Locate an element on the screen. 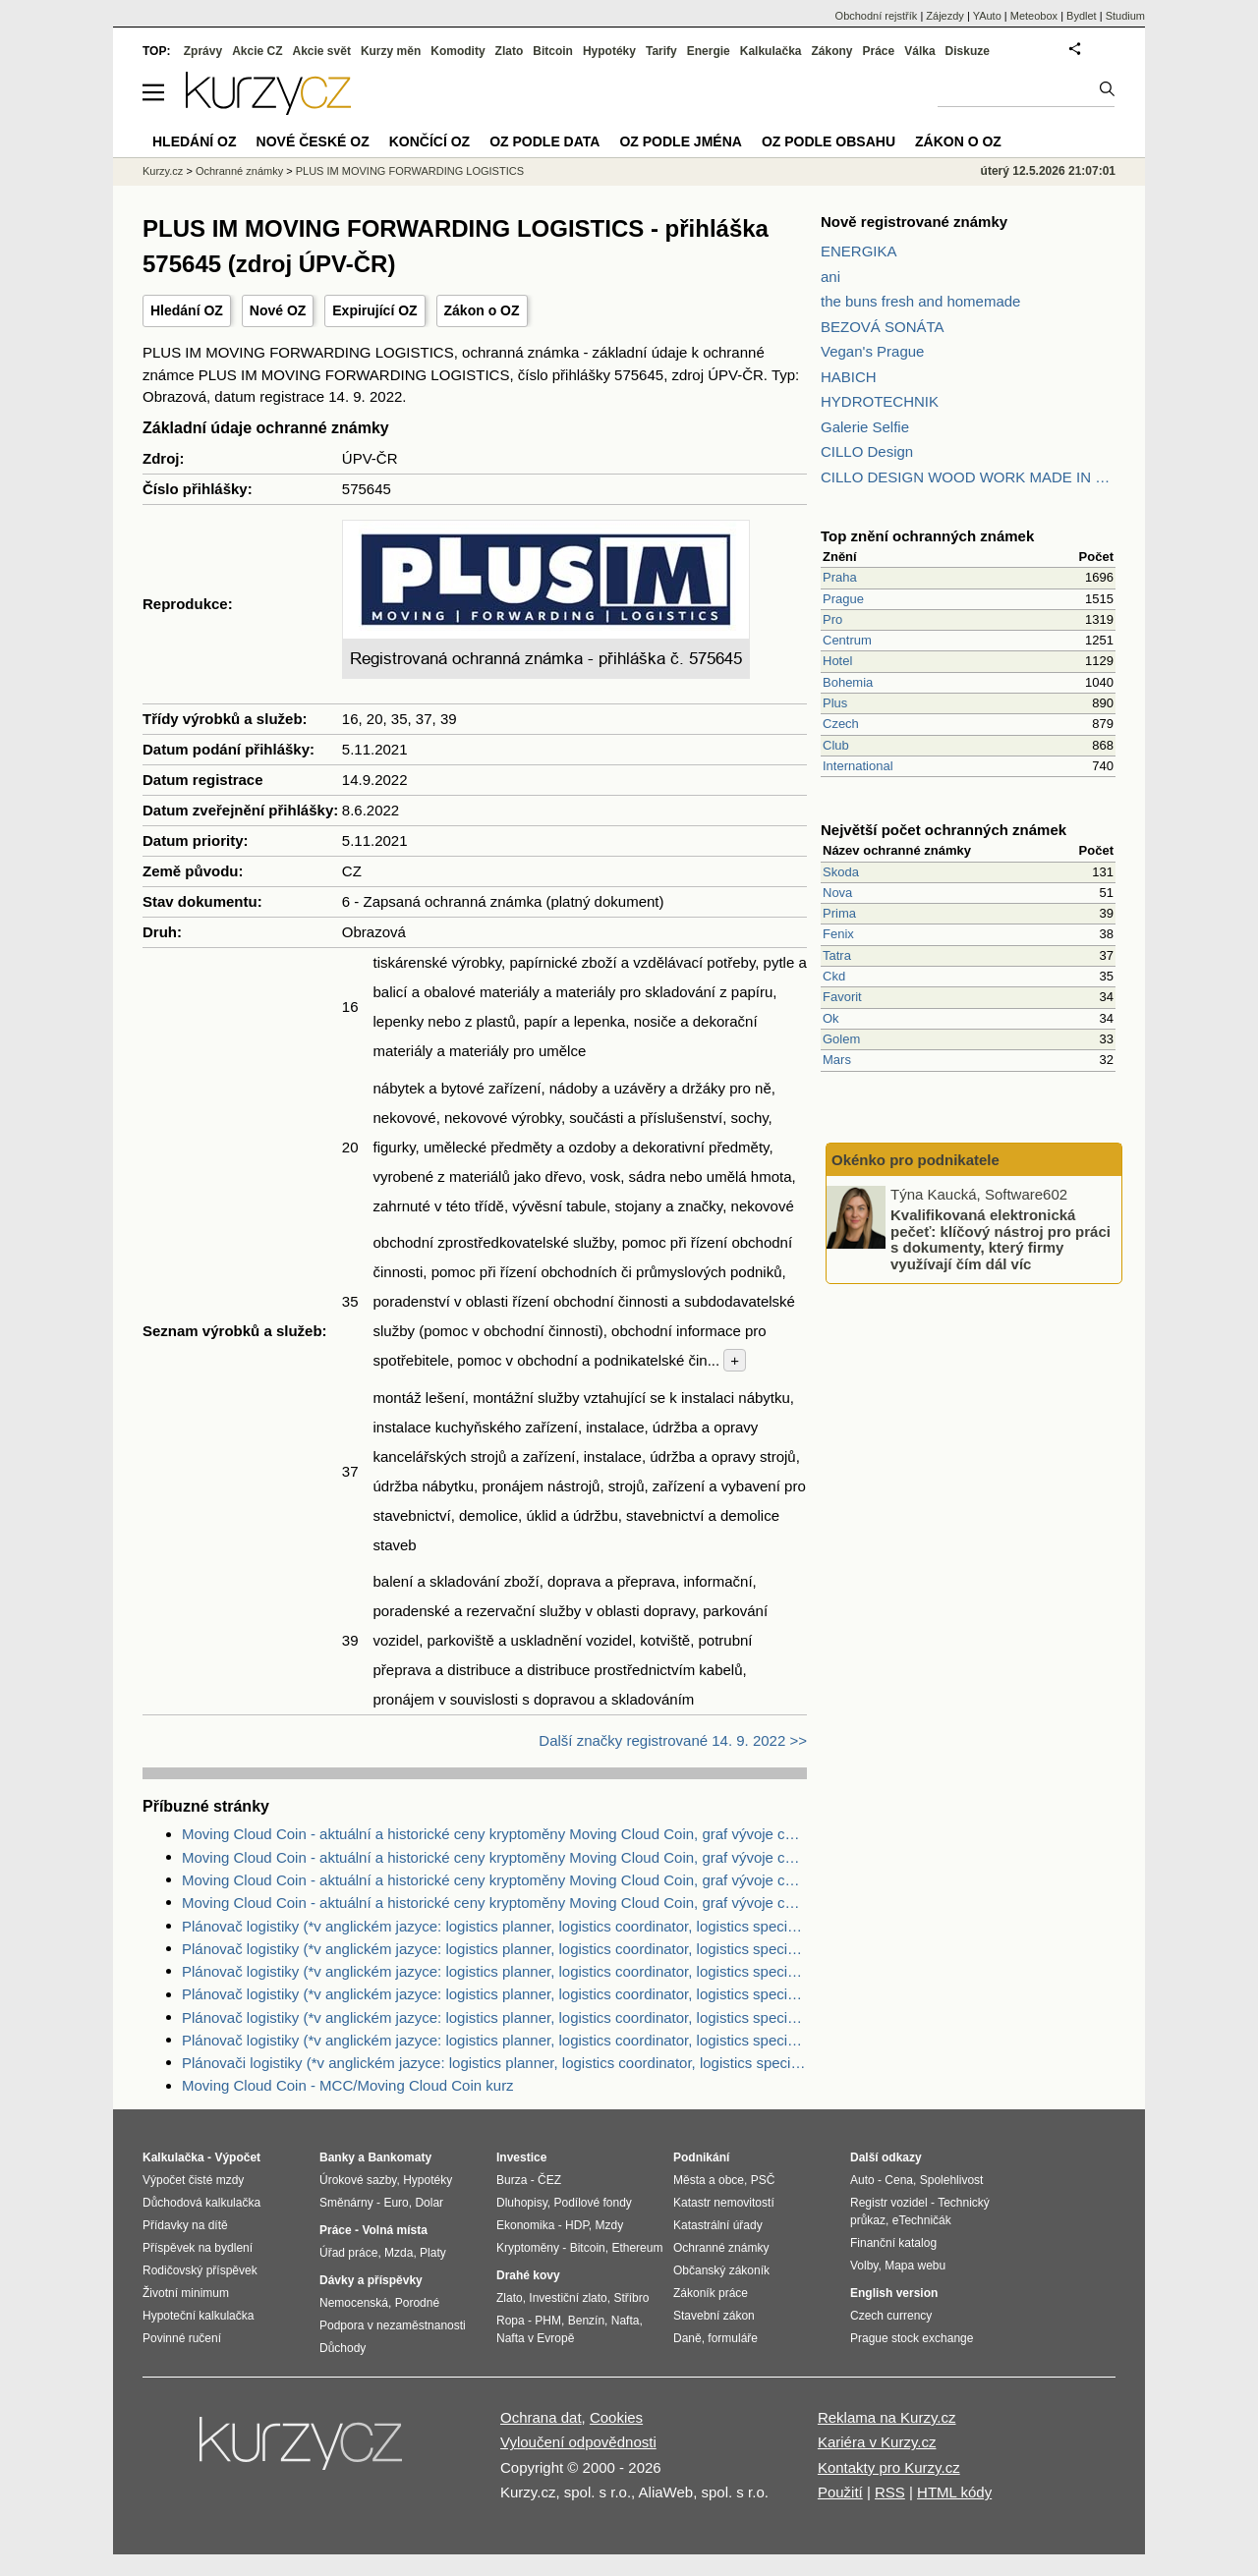 The width and height of the screenshot is (1258, 2576). Ckd is located at coordinates (834, 976).